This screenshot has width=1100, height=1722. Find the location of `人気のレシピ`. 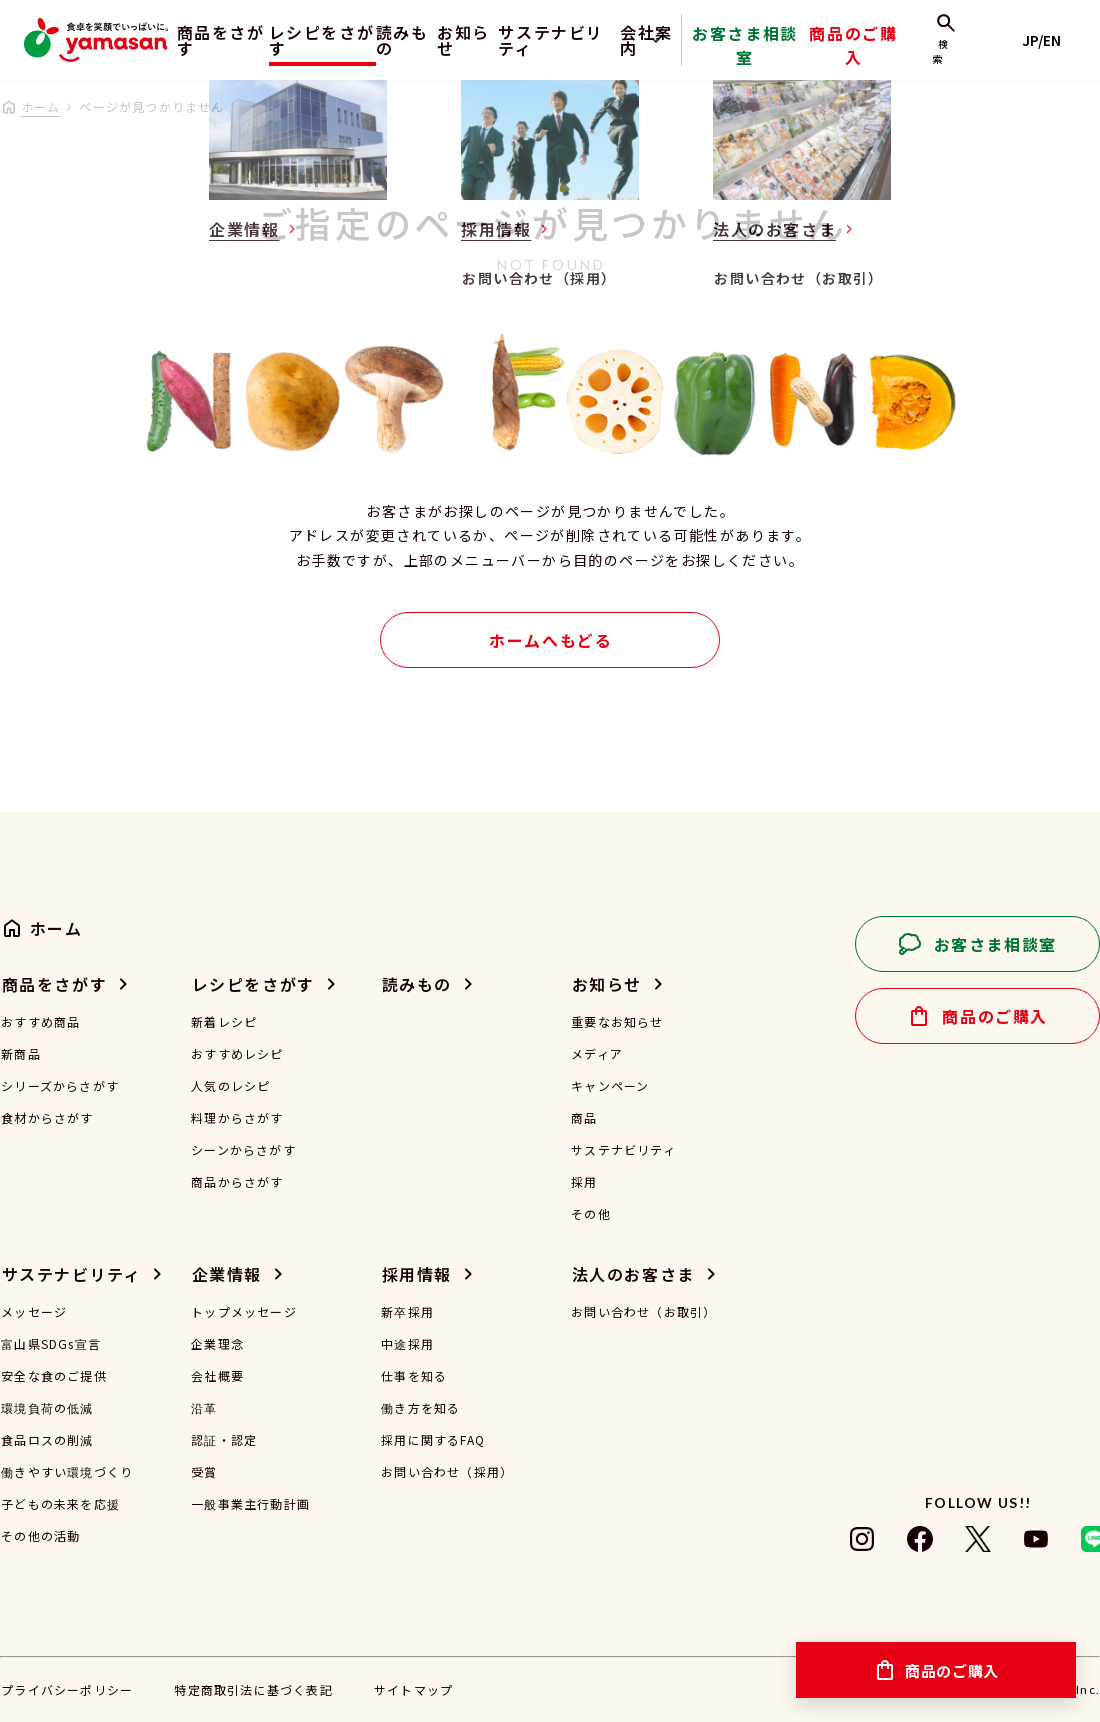

人気のレシピ is located at coordinates (230, 1086).